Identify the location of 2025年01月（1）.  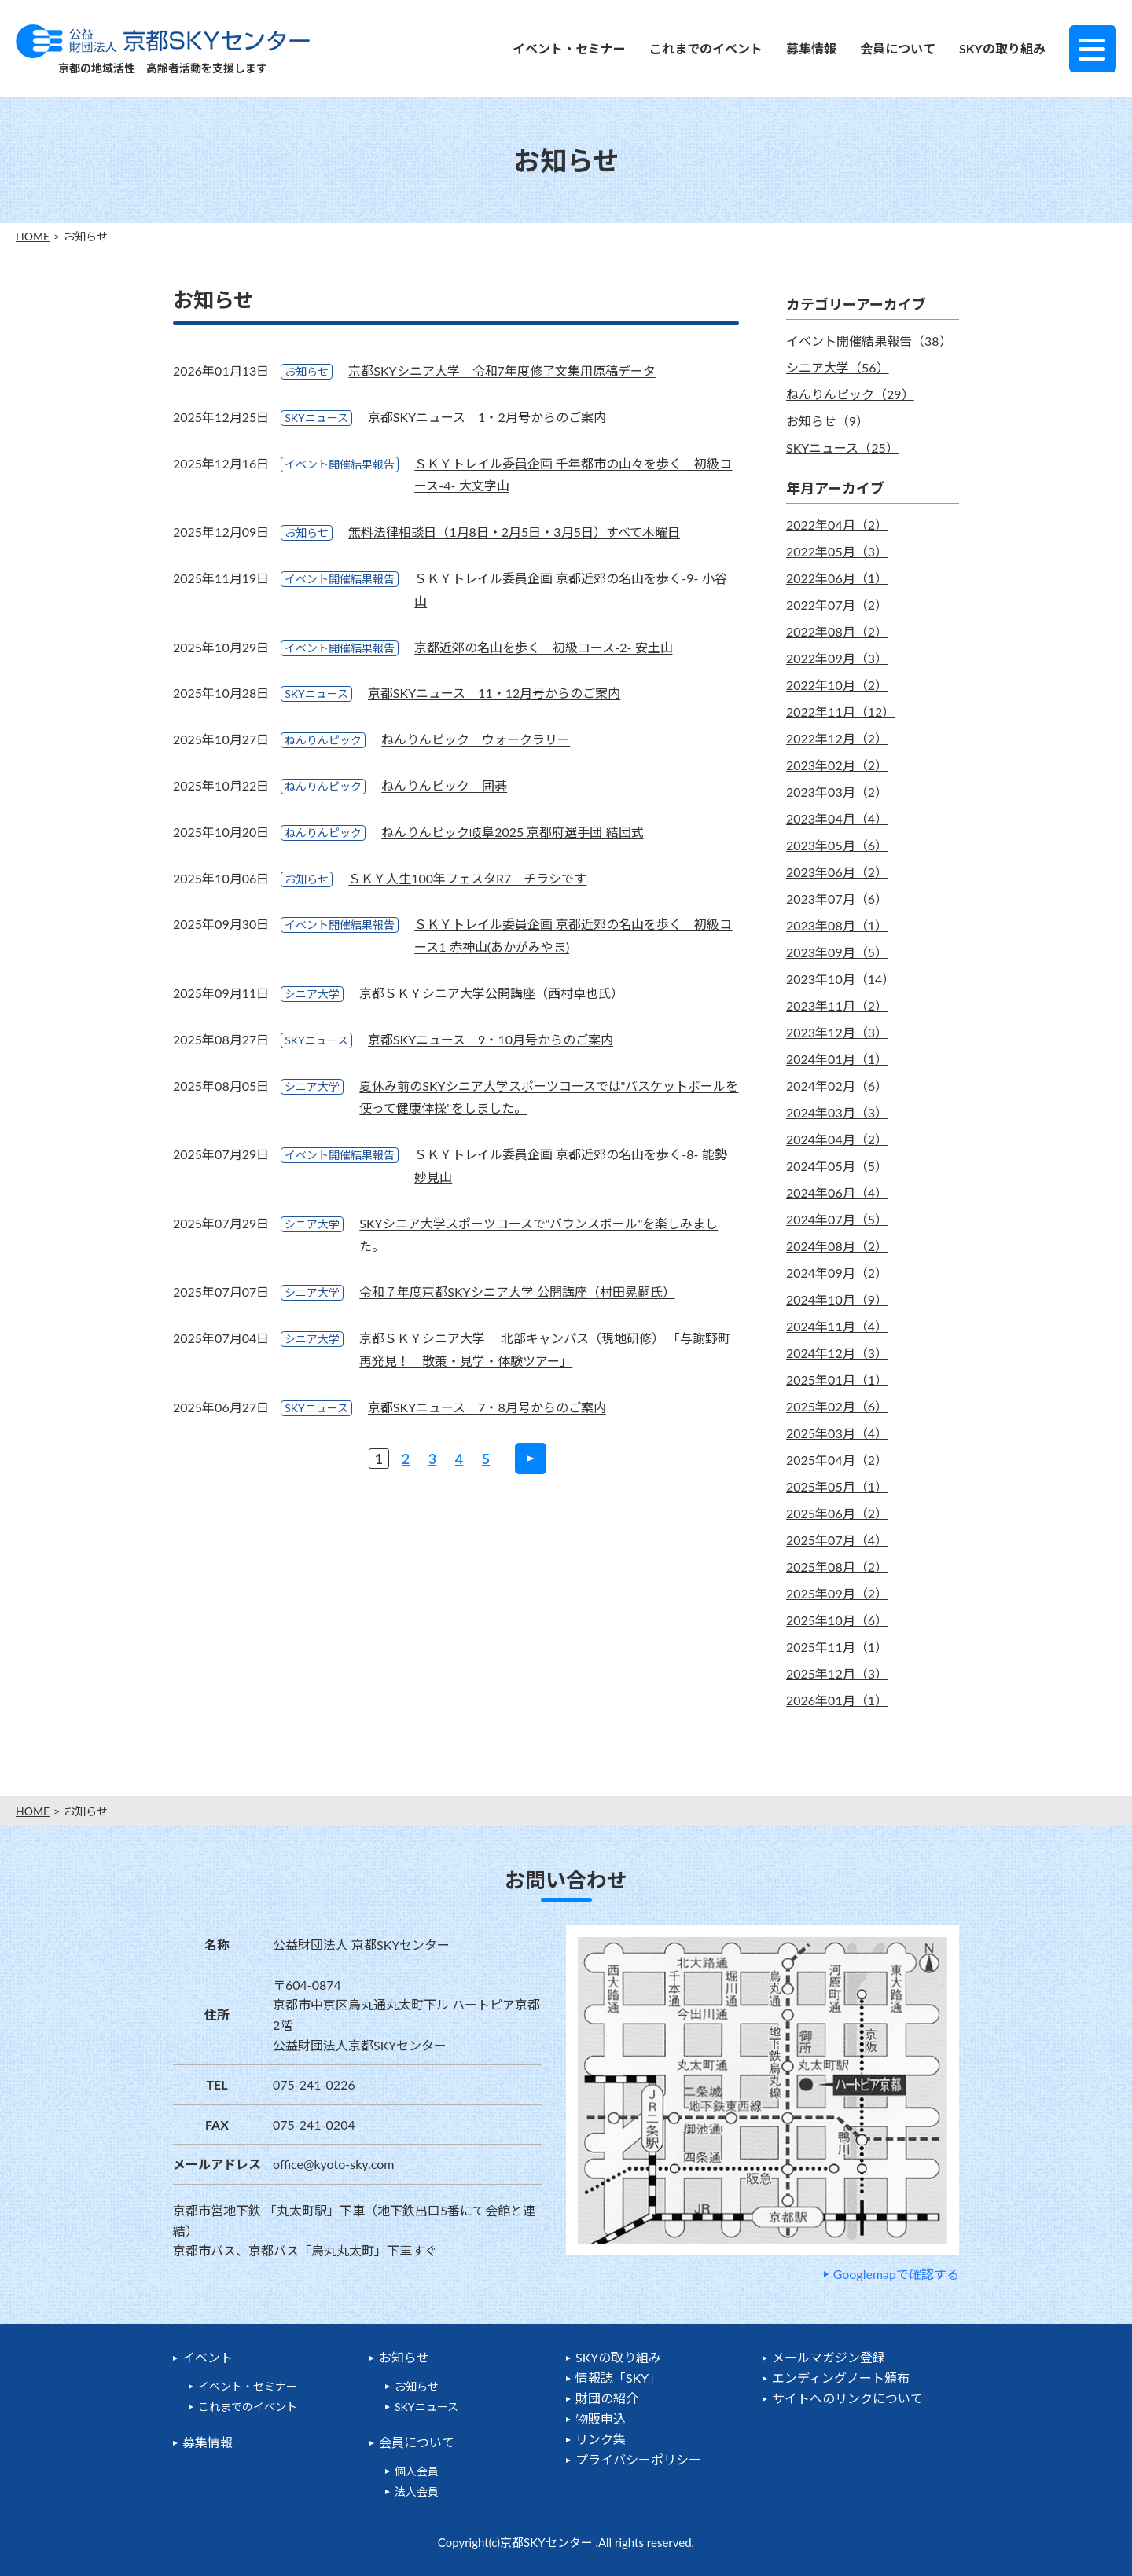
(837, 1379).